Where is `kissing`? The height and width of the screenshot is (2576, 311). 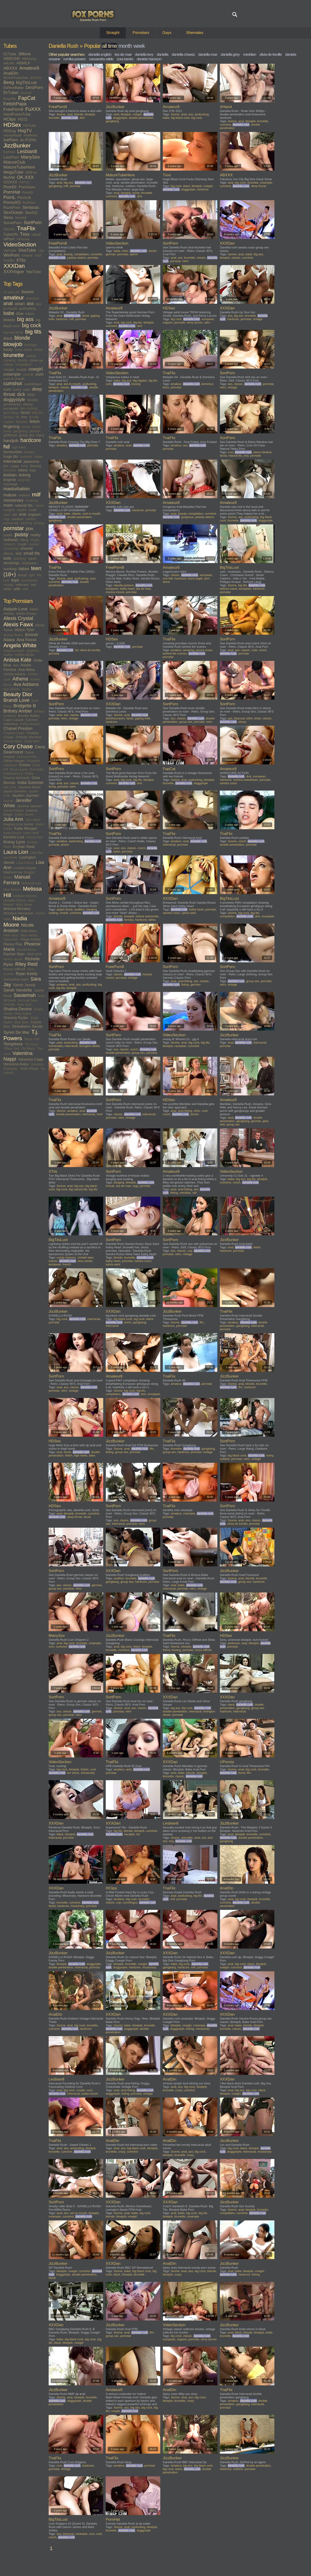 kissing is located at coordinates (35, 466).